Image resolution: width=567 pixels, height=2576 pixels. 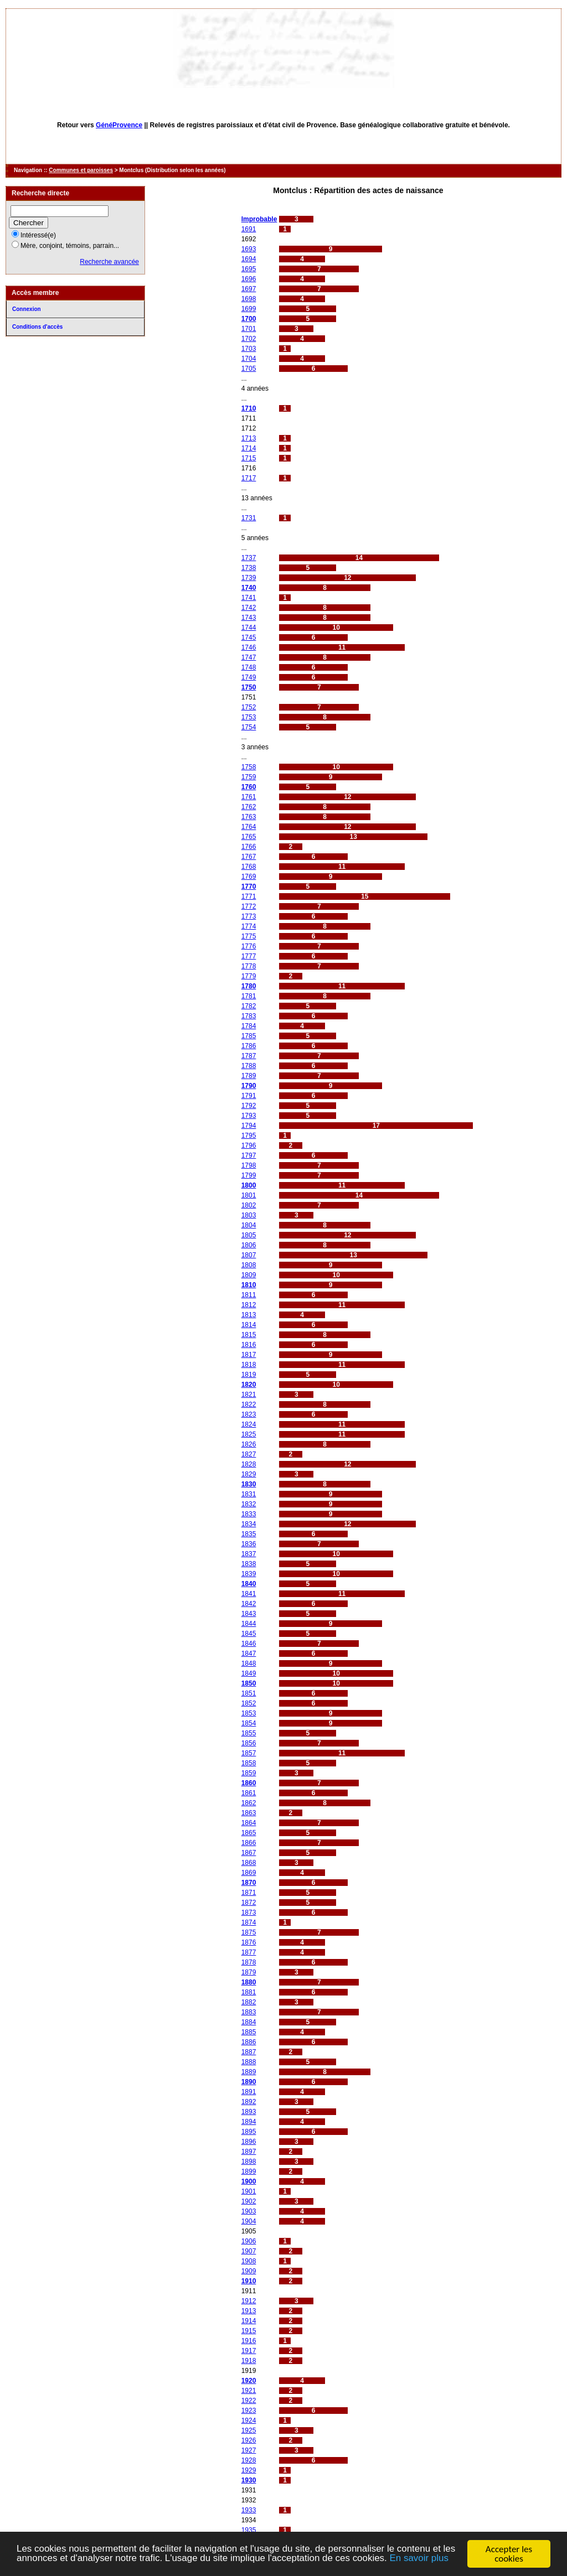 What do you see at coordinates (248, 1305) in the screenshot?
I see `1812` at bounding box center [248, 1305].